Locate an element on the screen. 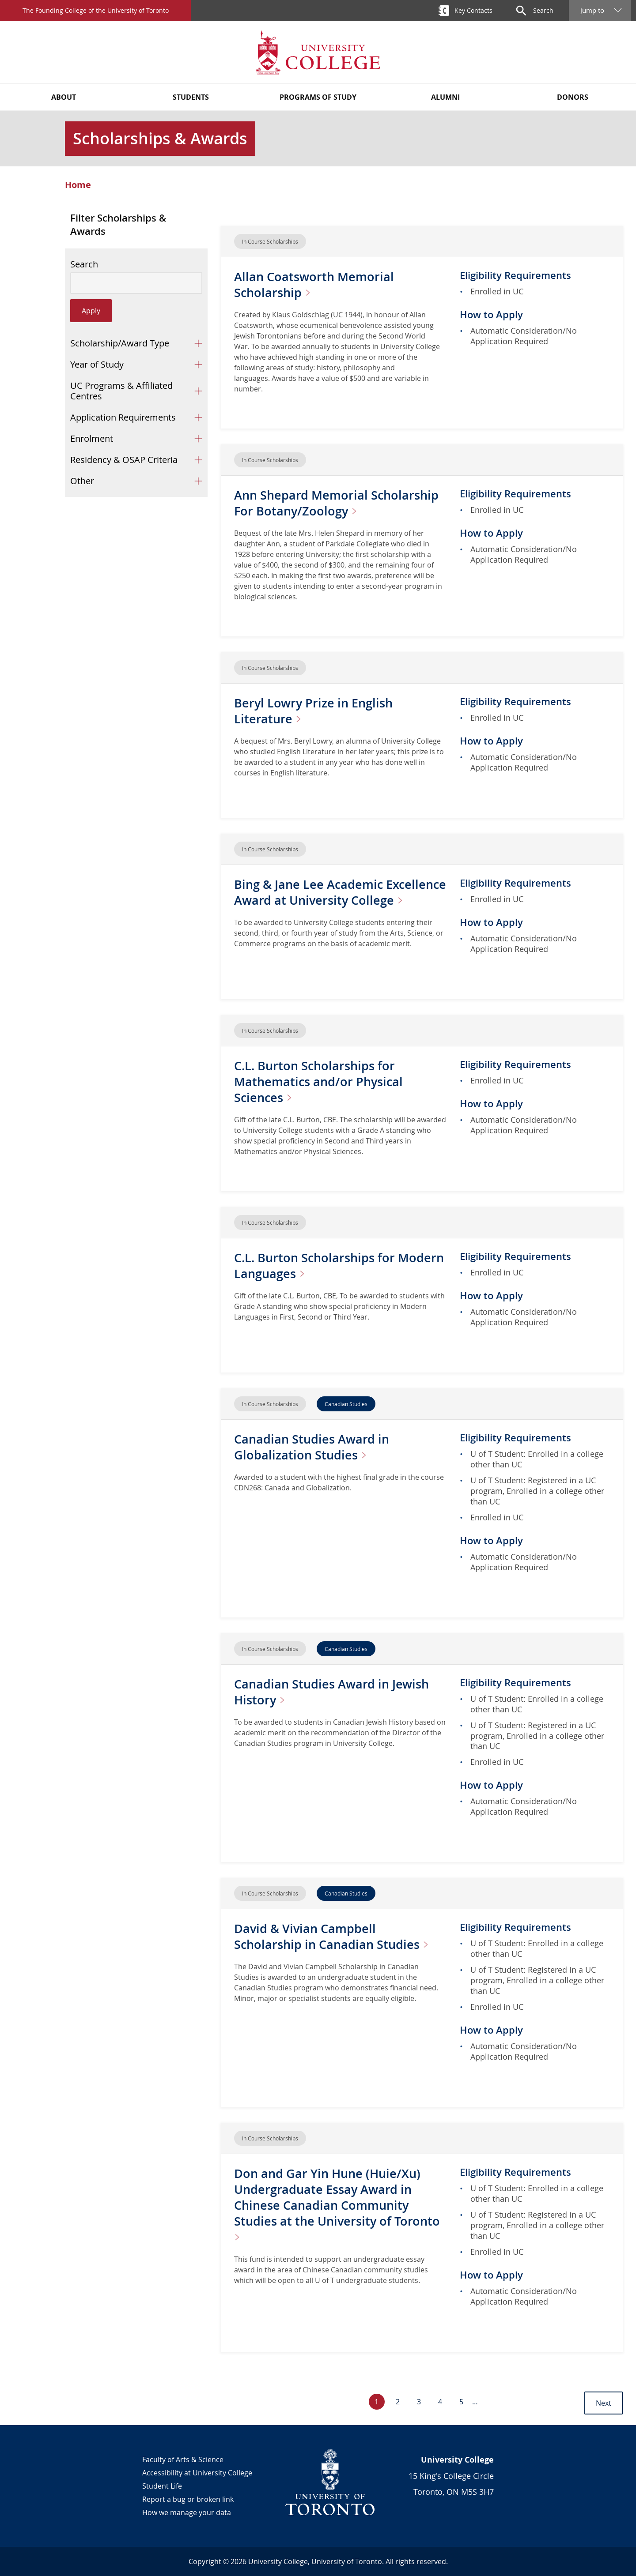  David & Vivian Campbell Scholarship in Canadian is located at coordinates (336, 1936).